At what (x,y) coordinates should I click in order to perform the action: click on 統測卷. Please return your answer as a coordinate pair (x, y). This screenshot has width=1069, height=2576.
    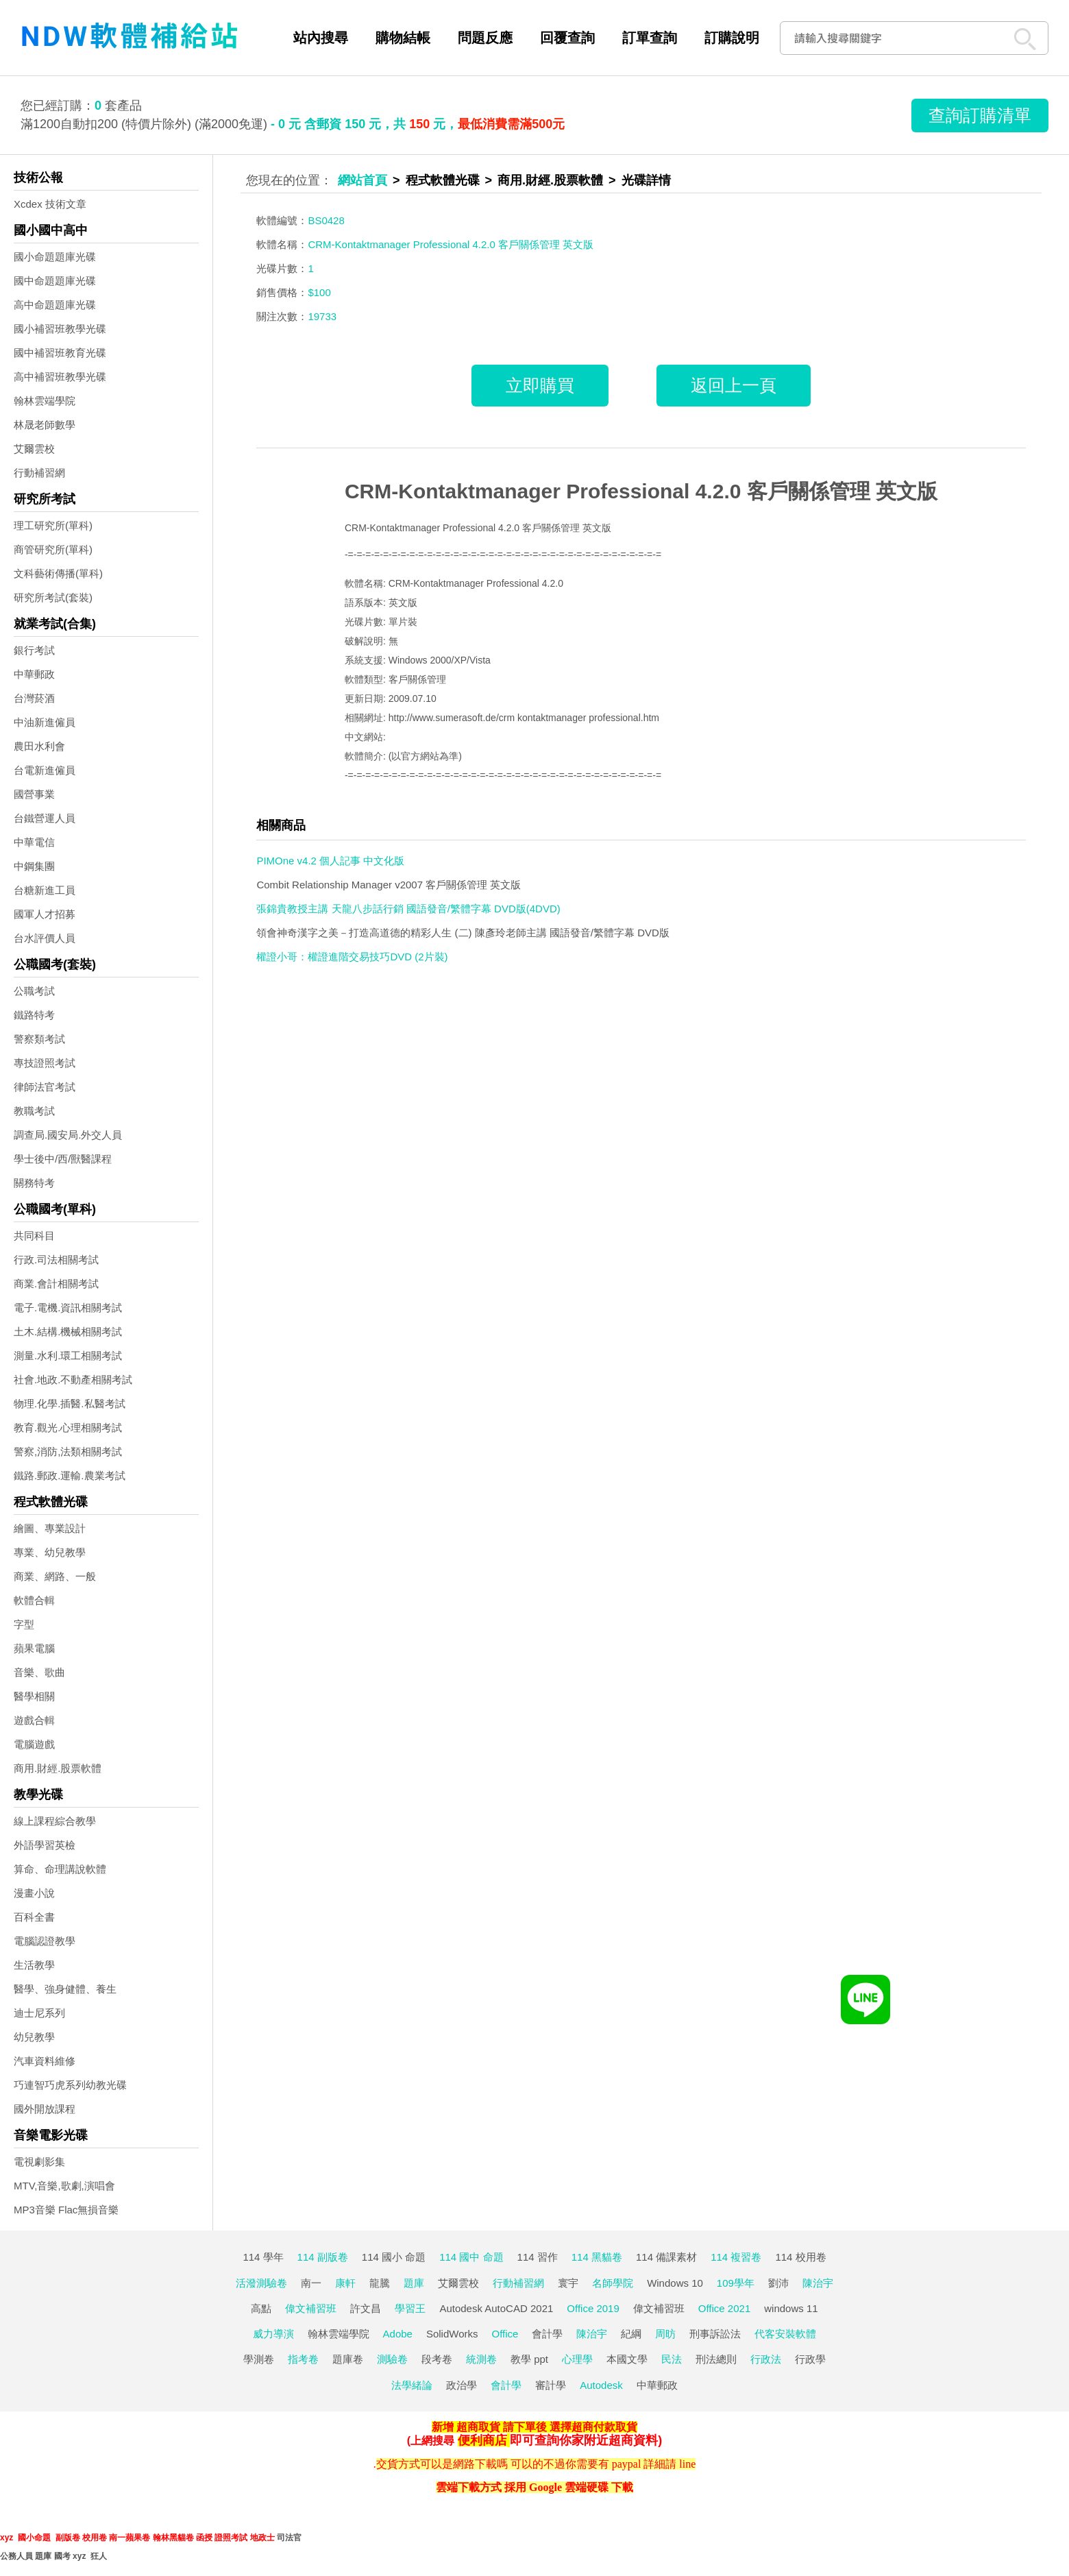
    Looking at the image, I should click on (481, 2359).